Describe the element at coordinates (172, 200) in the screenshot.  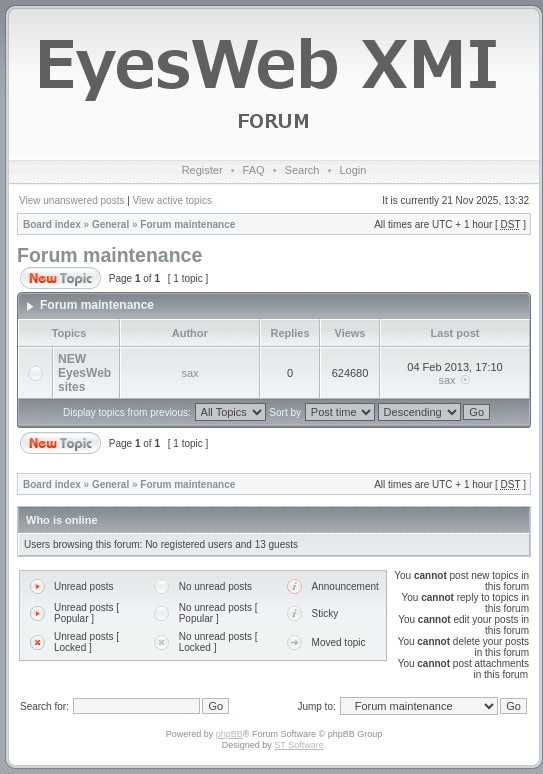
I see `View active topics` at that location.